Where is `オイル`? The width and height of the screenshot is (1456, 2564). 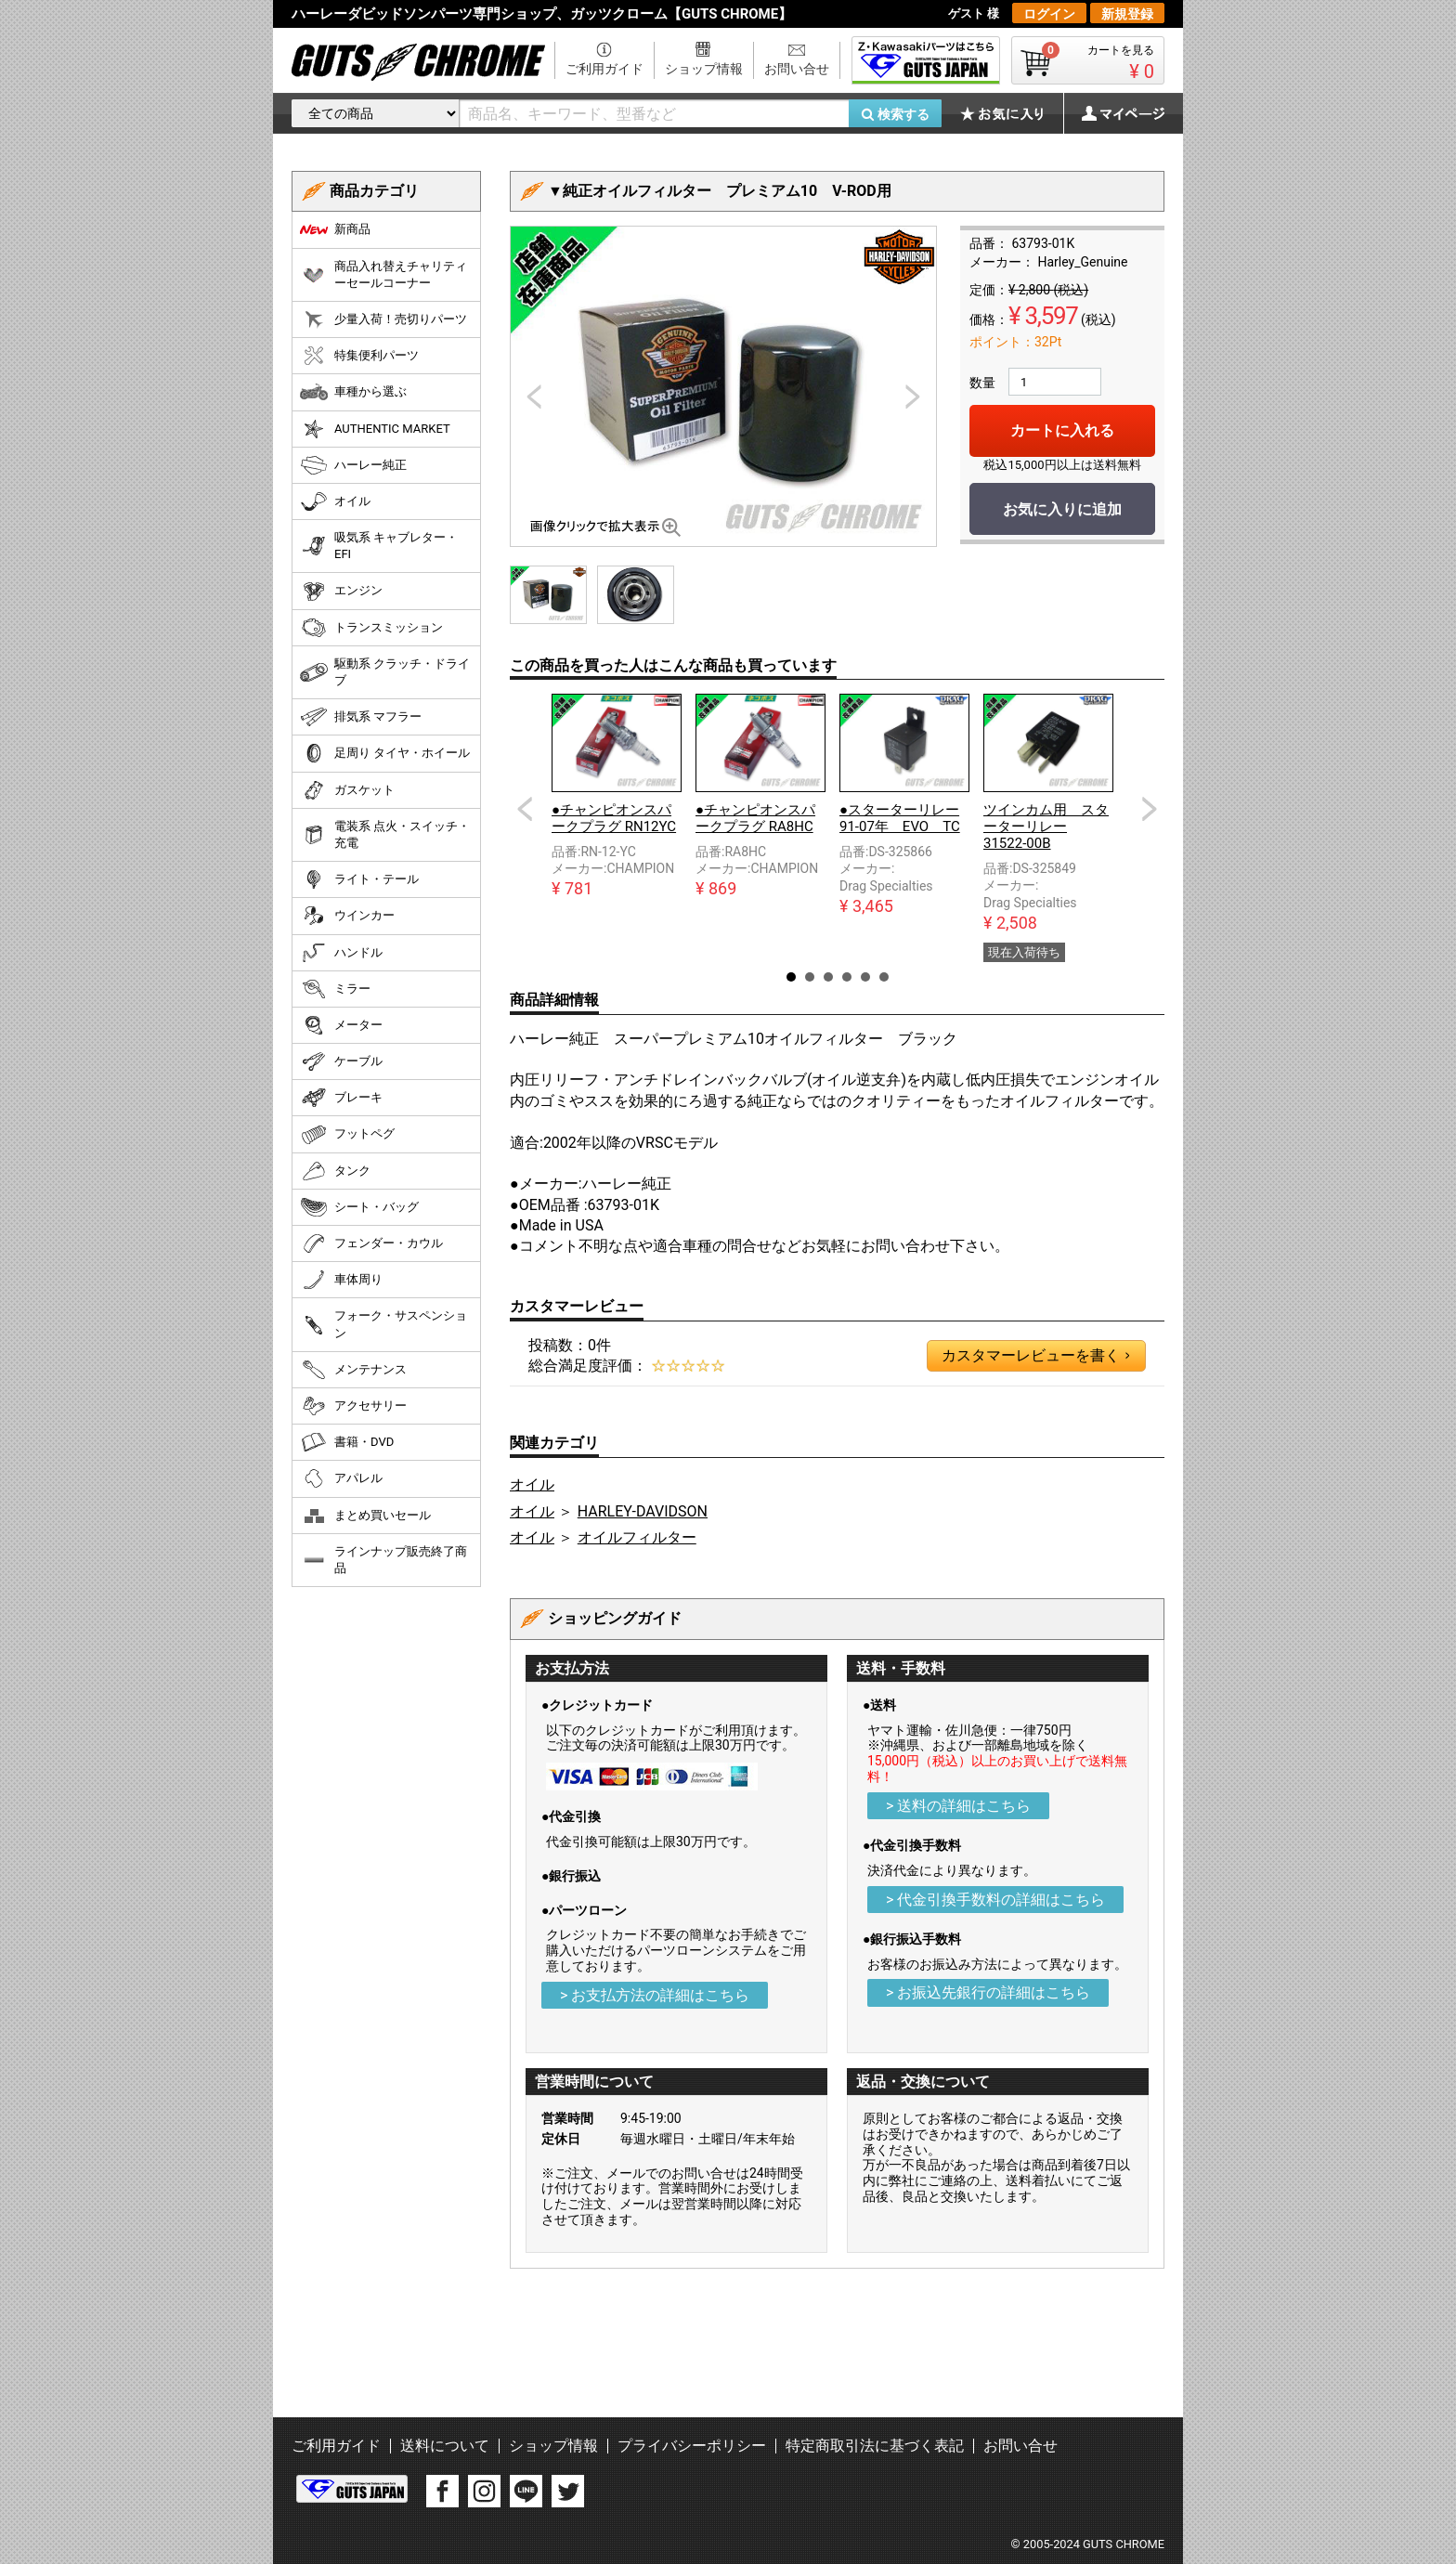 オイル is located at coordinates (532, 1484).